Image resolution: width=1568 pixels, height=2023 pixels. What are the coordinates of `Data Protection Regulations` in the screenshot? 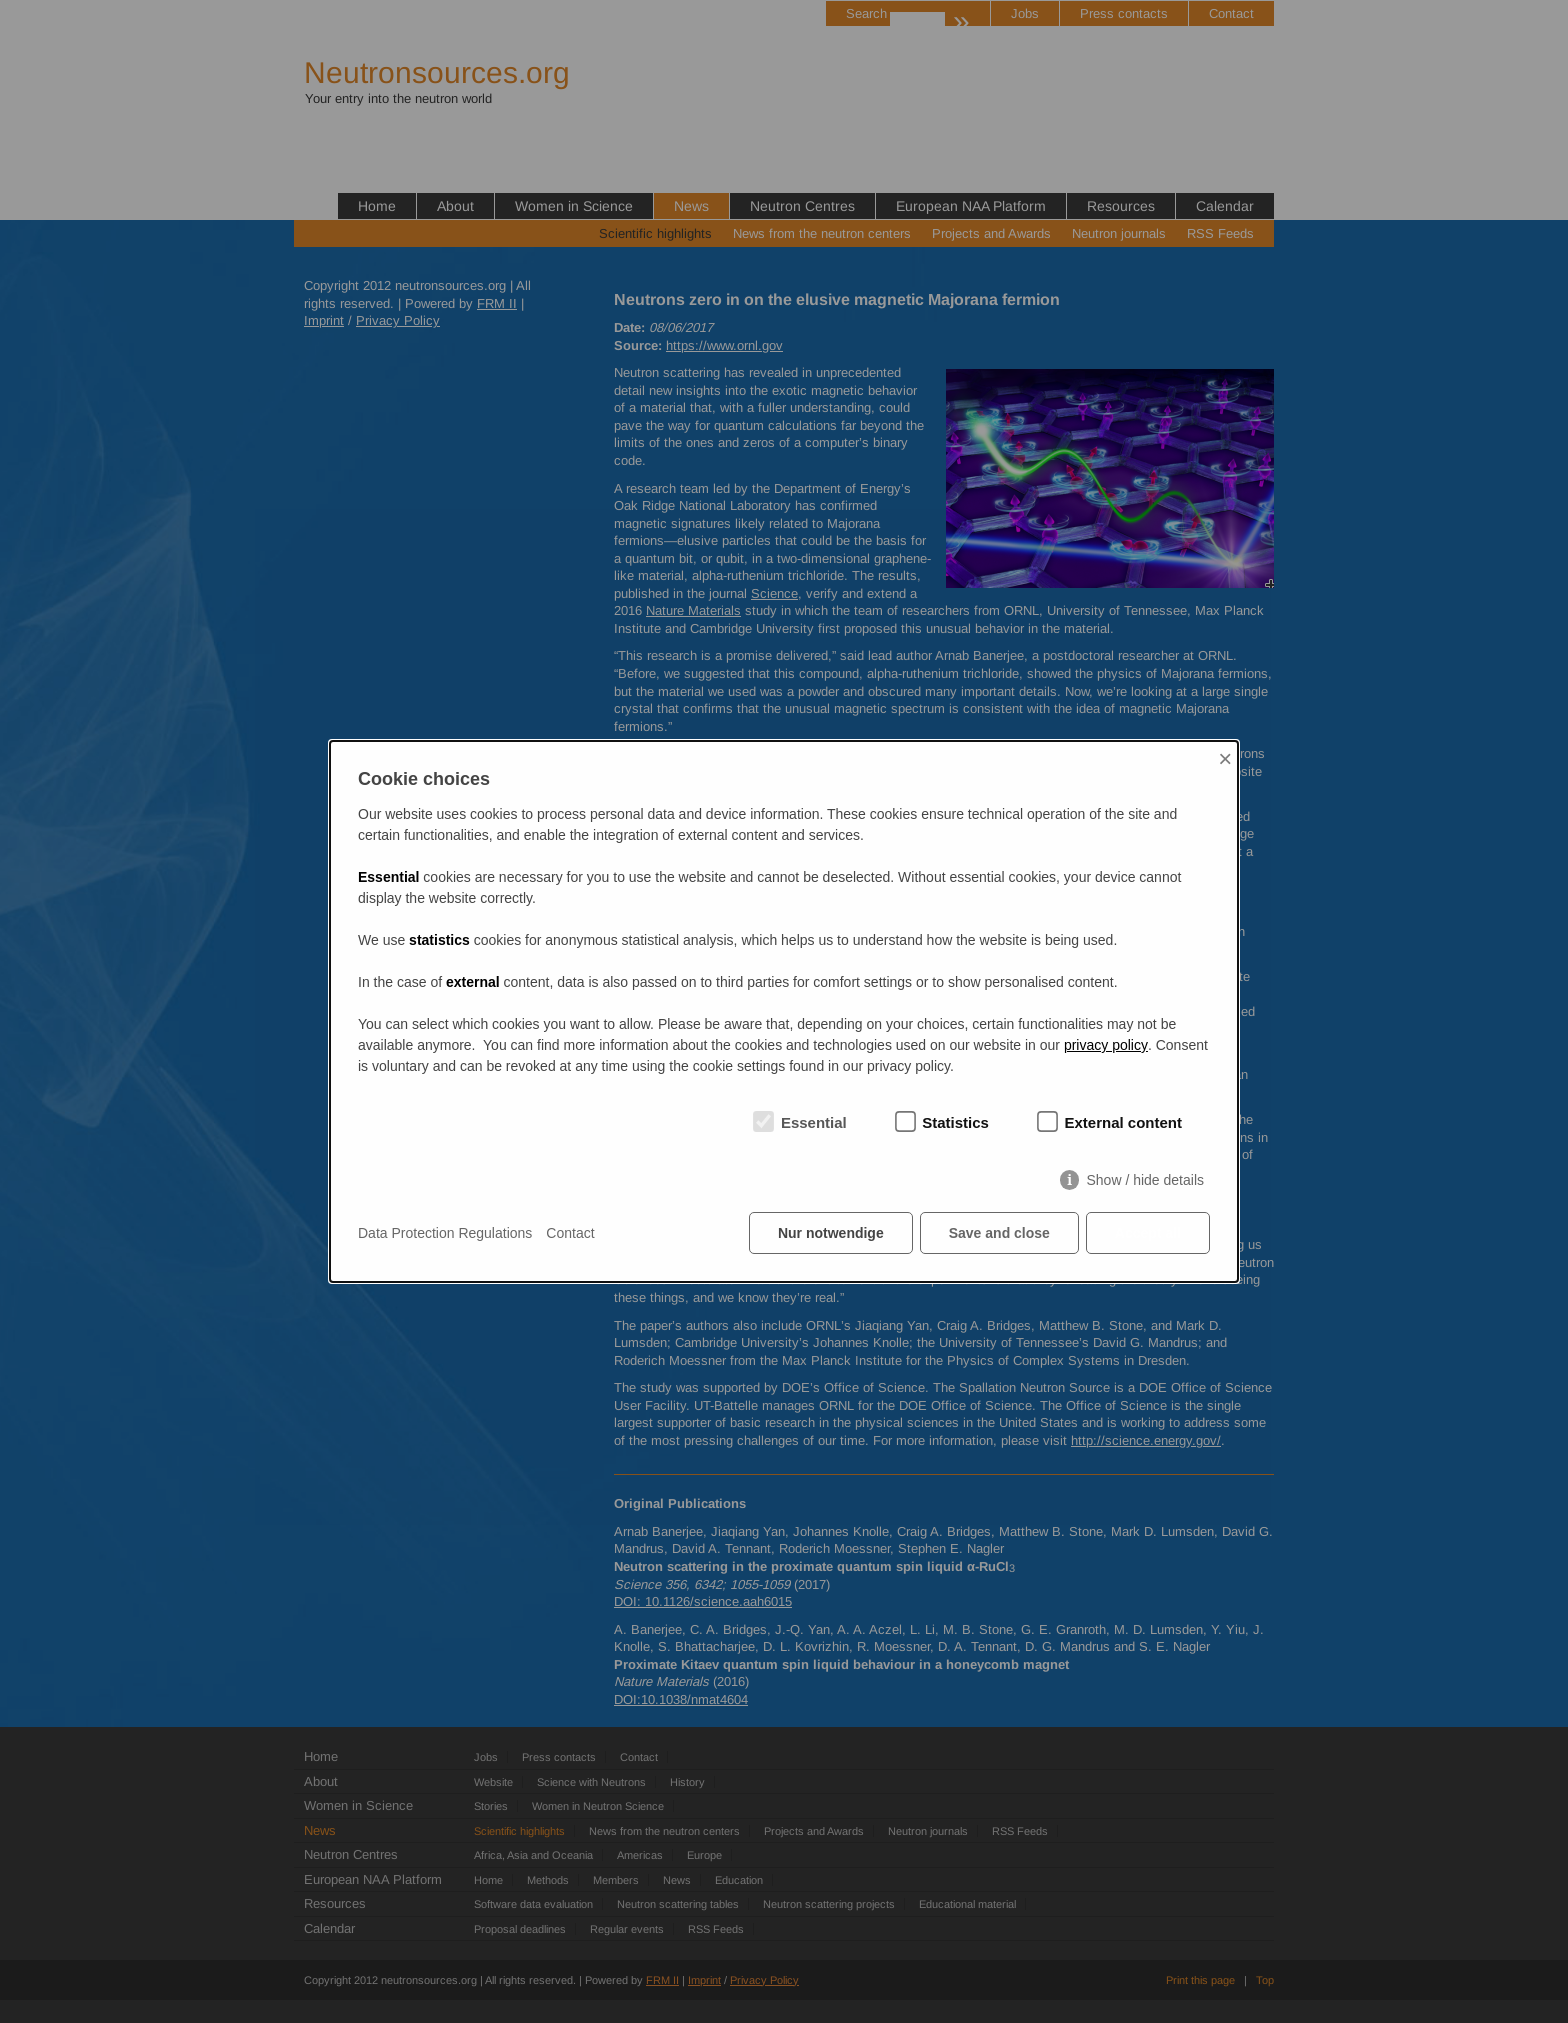 It's located at (445, 1233).